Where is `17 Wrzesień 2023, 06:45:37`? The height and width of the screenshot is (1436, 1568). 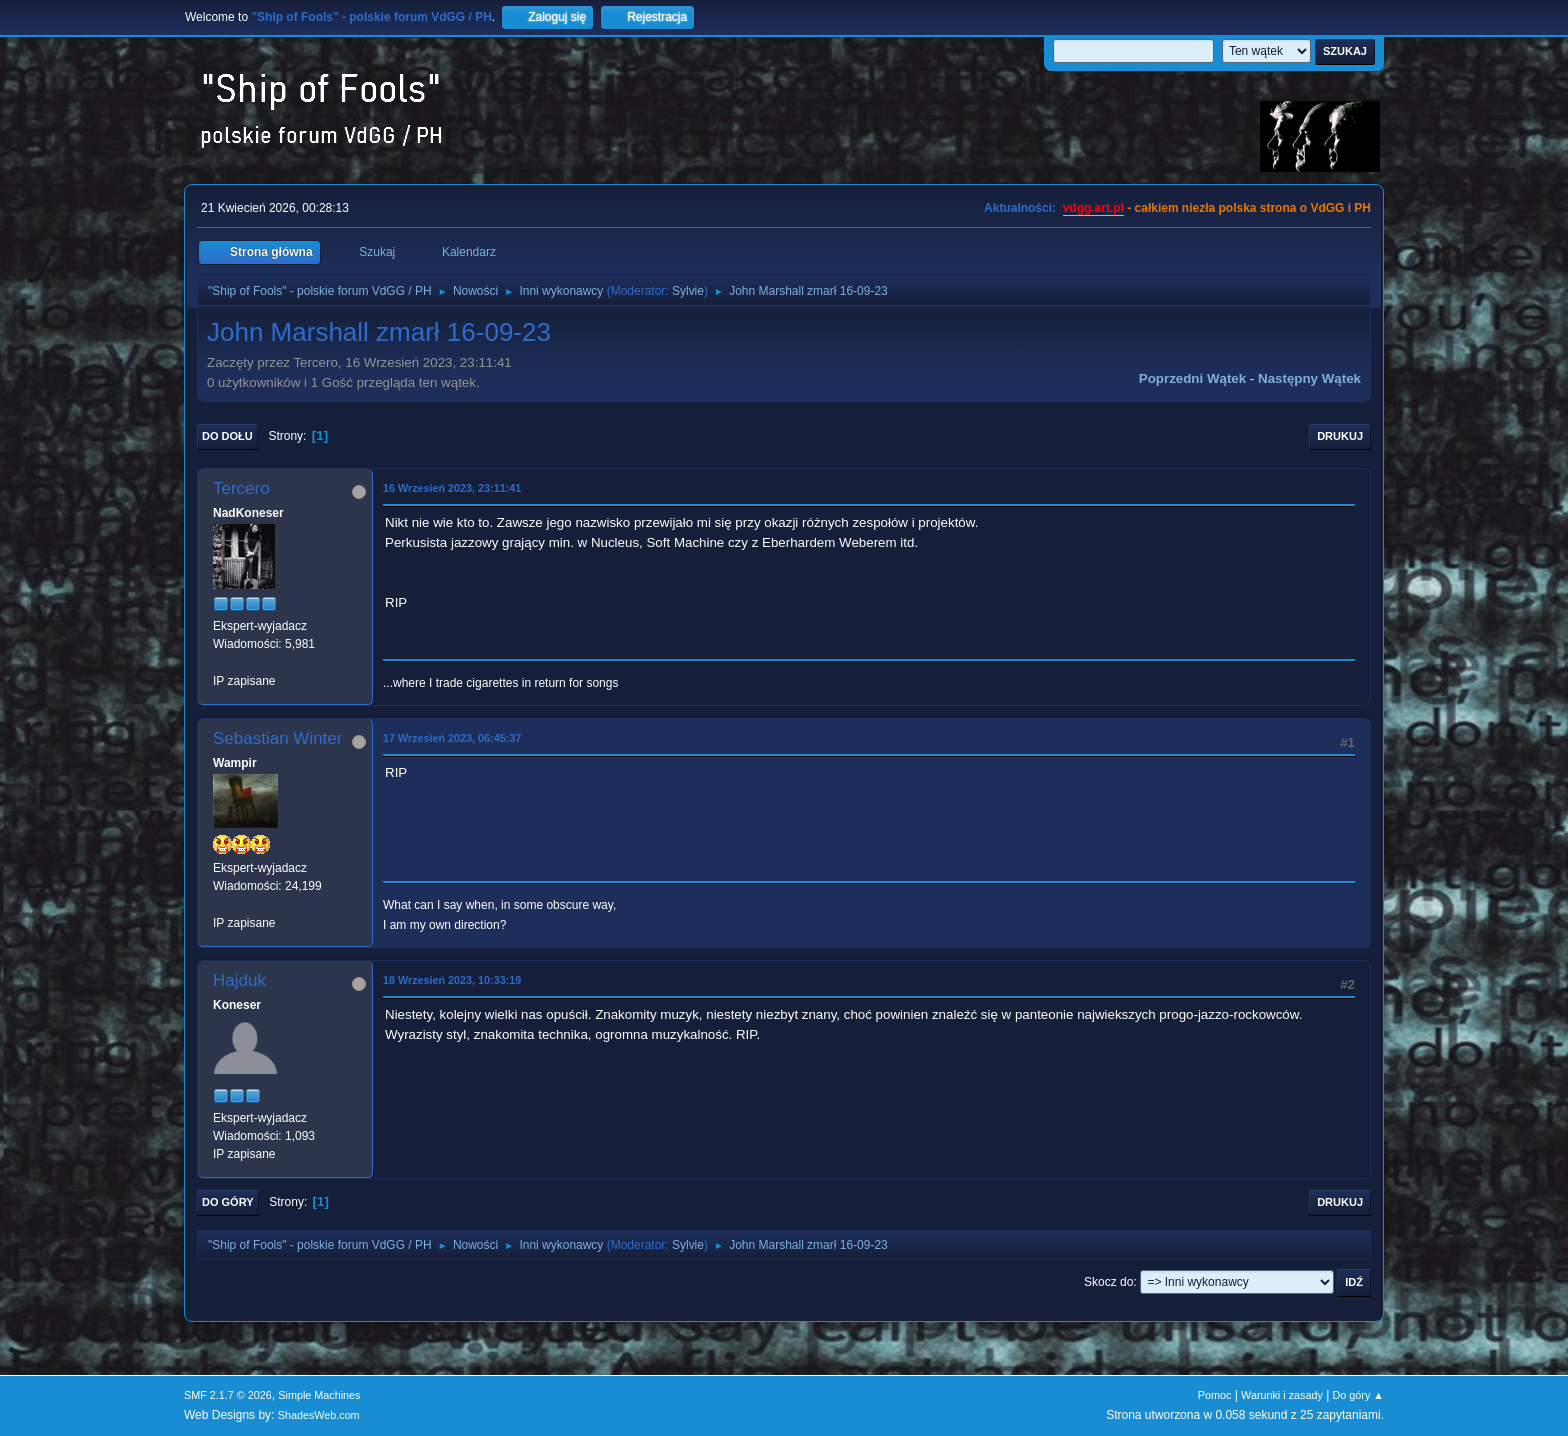
17 Wrzesień 2023, 06:45:37 is located at coordinates (452, 738).